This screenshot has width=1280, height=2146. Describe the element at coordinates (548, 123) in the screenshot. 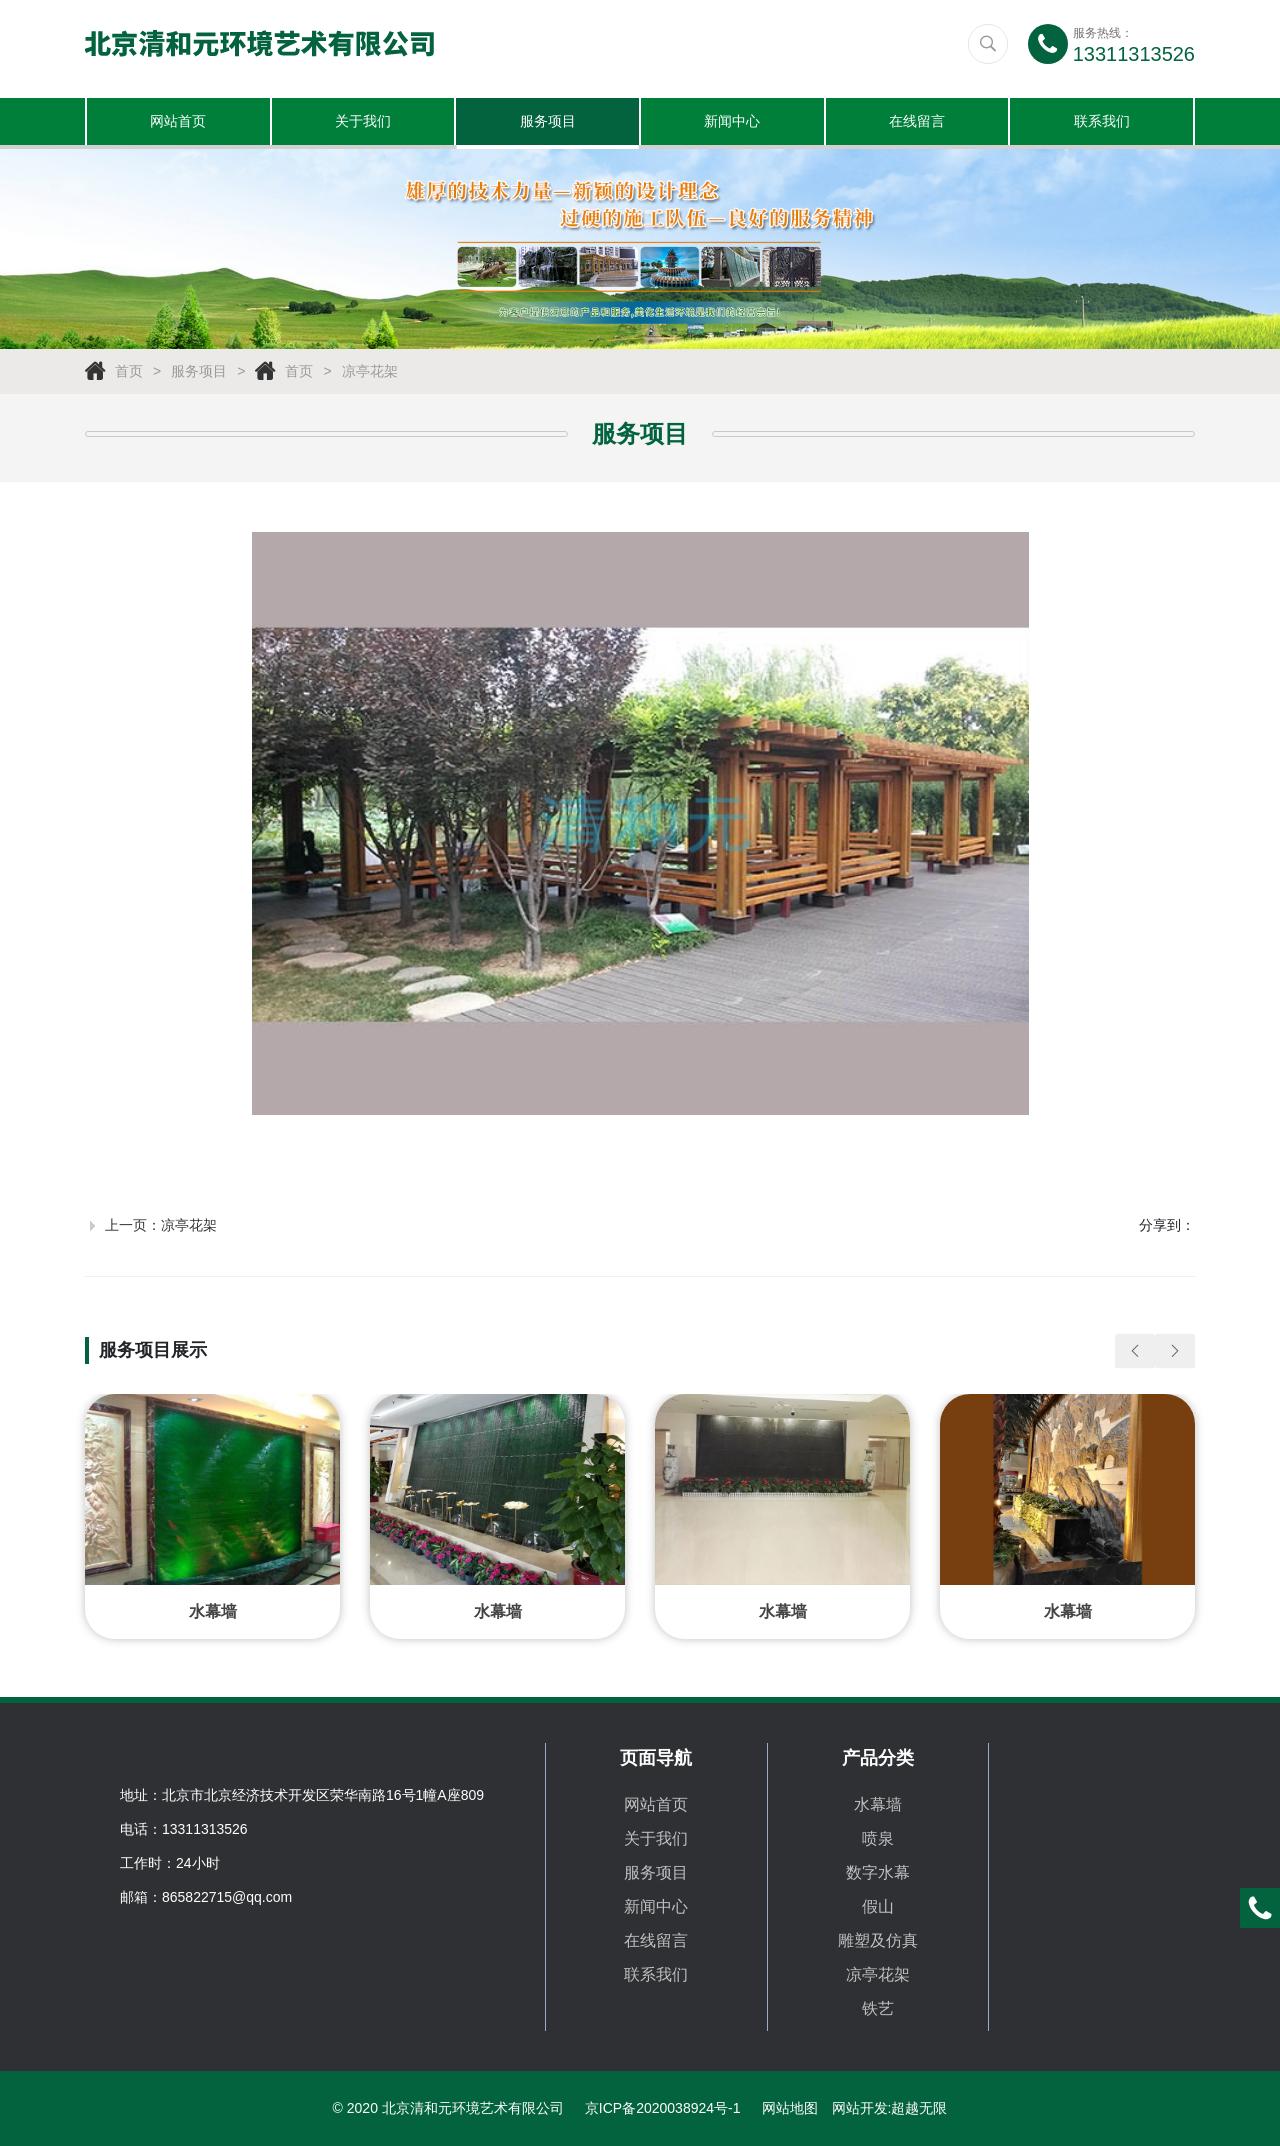

I see `服务项目` at that location.